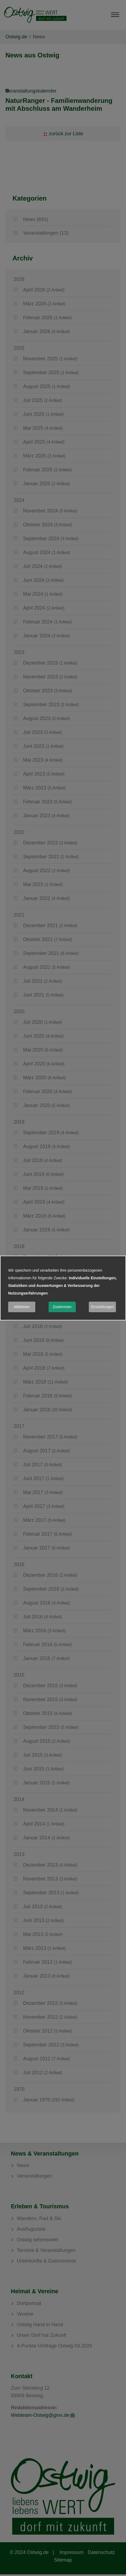 This screenshot has height=2576, width=126. What do you see at coordinates (62, 1307) in the screenshot?
I see `Zustimmen` at bounding box center [62, 1307].